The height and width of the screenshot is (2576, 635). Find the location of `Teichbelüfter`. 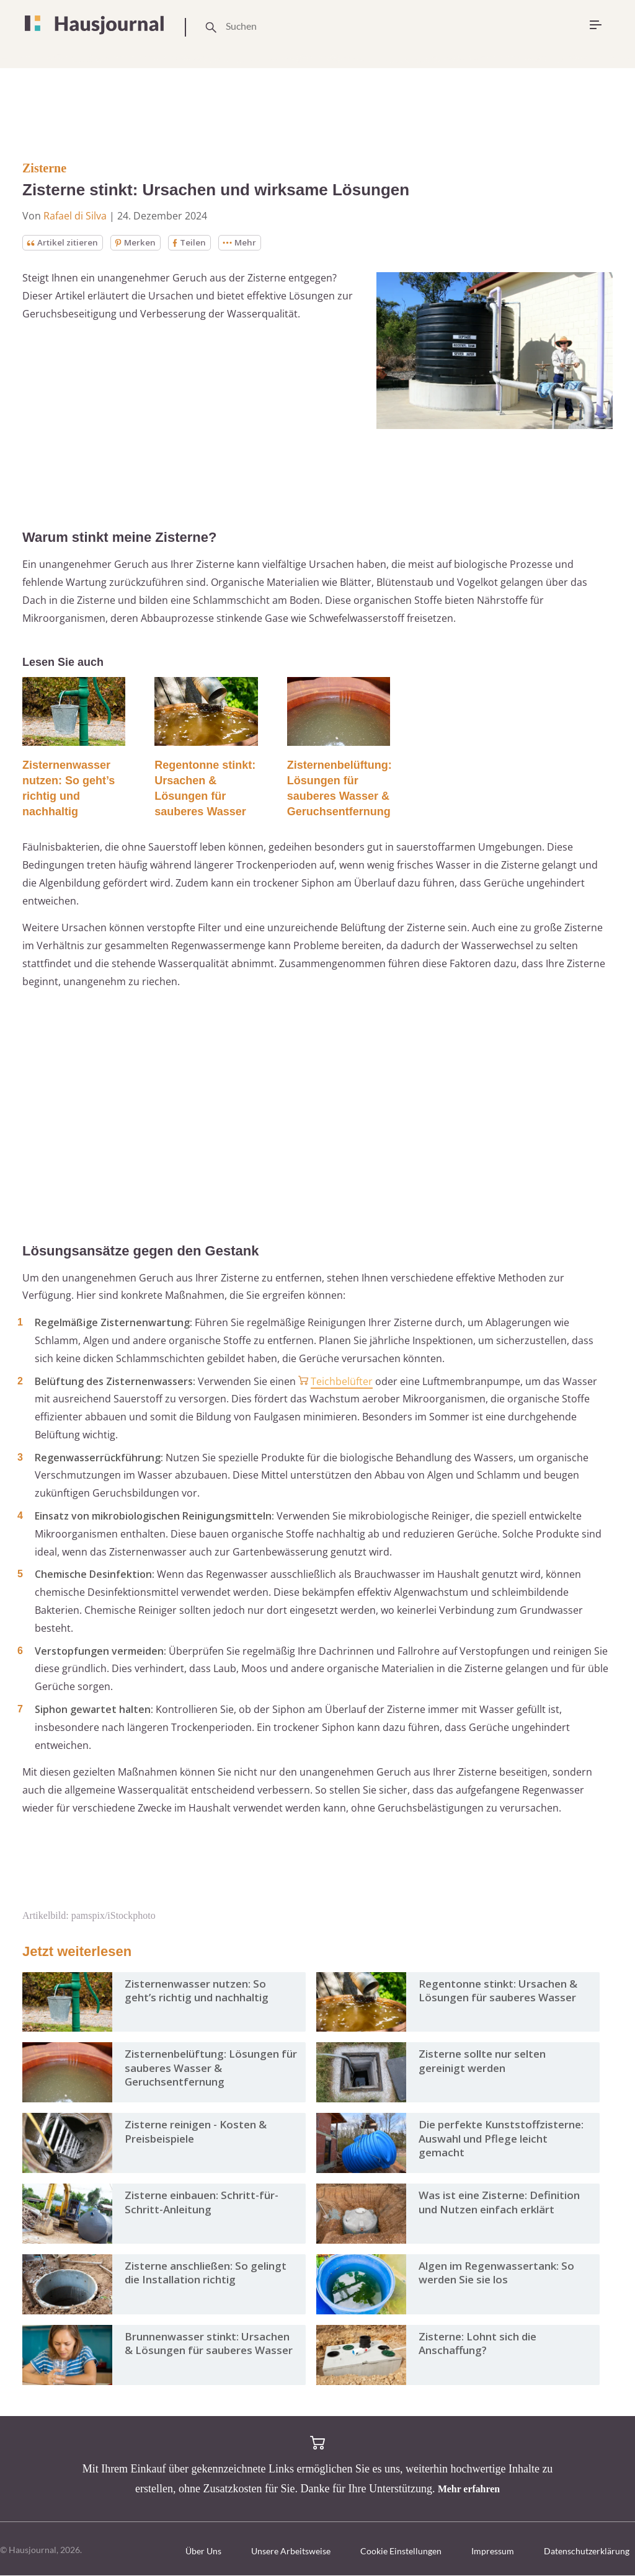

Teichbelüfter is located at coordinates (342, 1381).